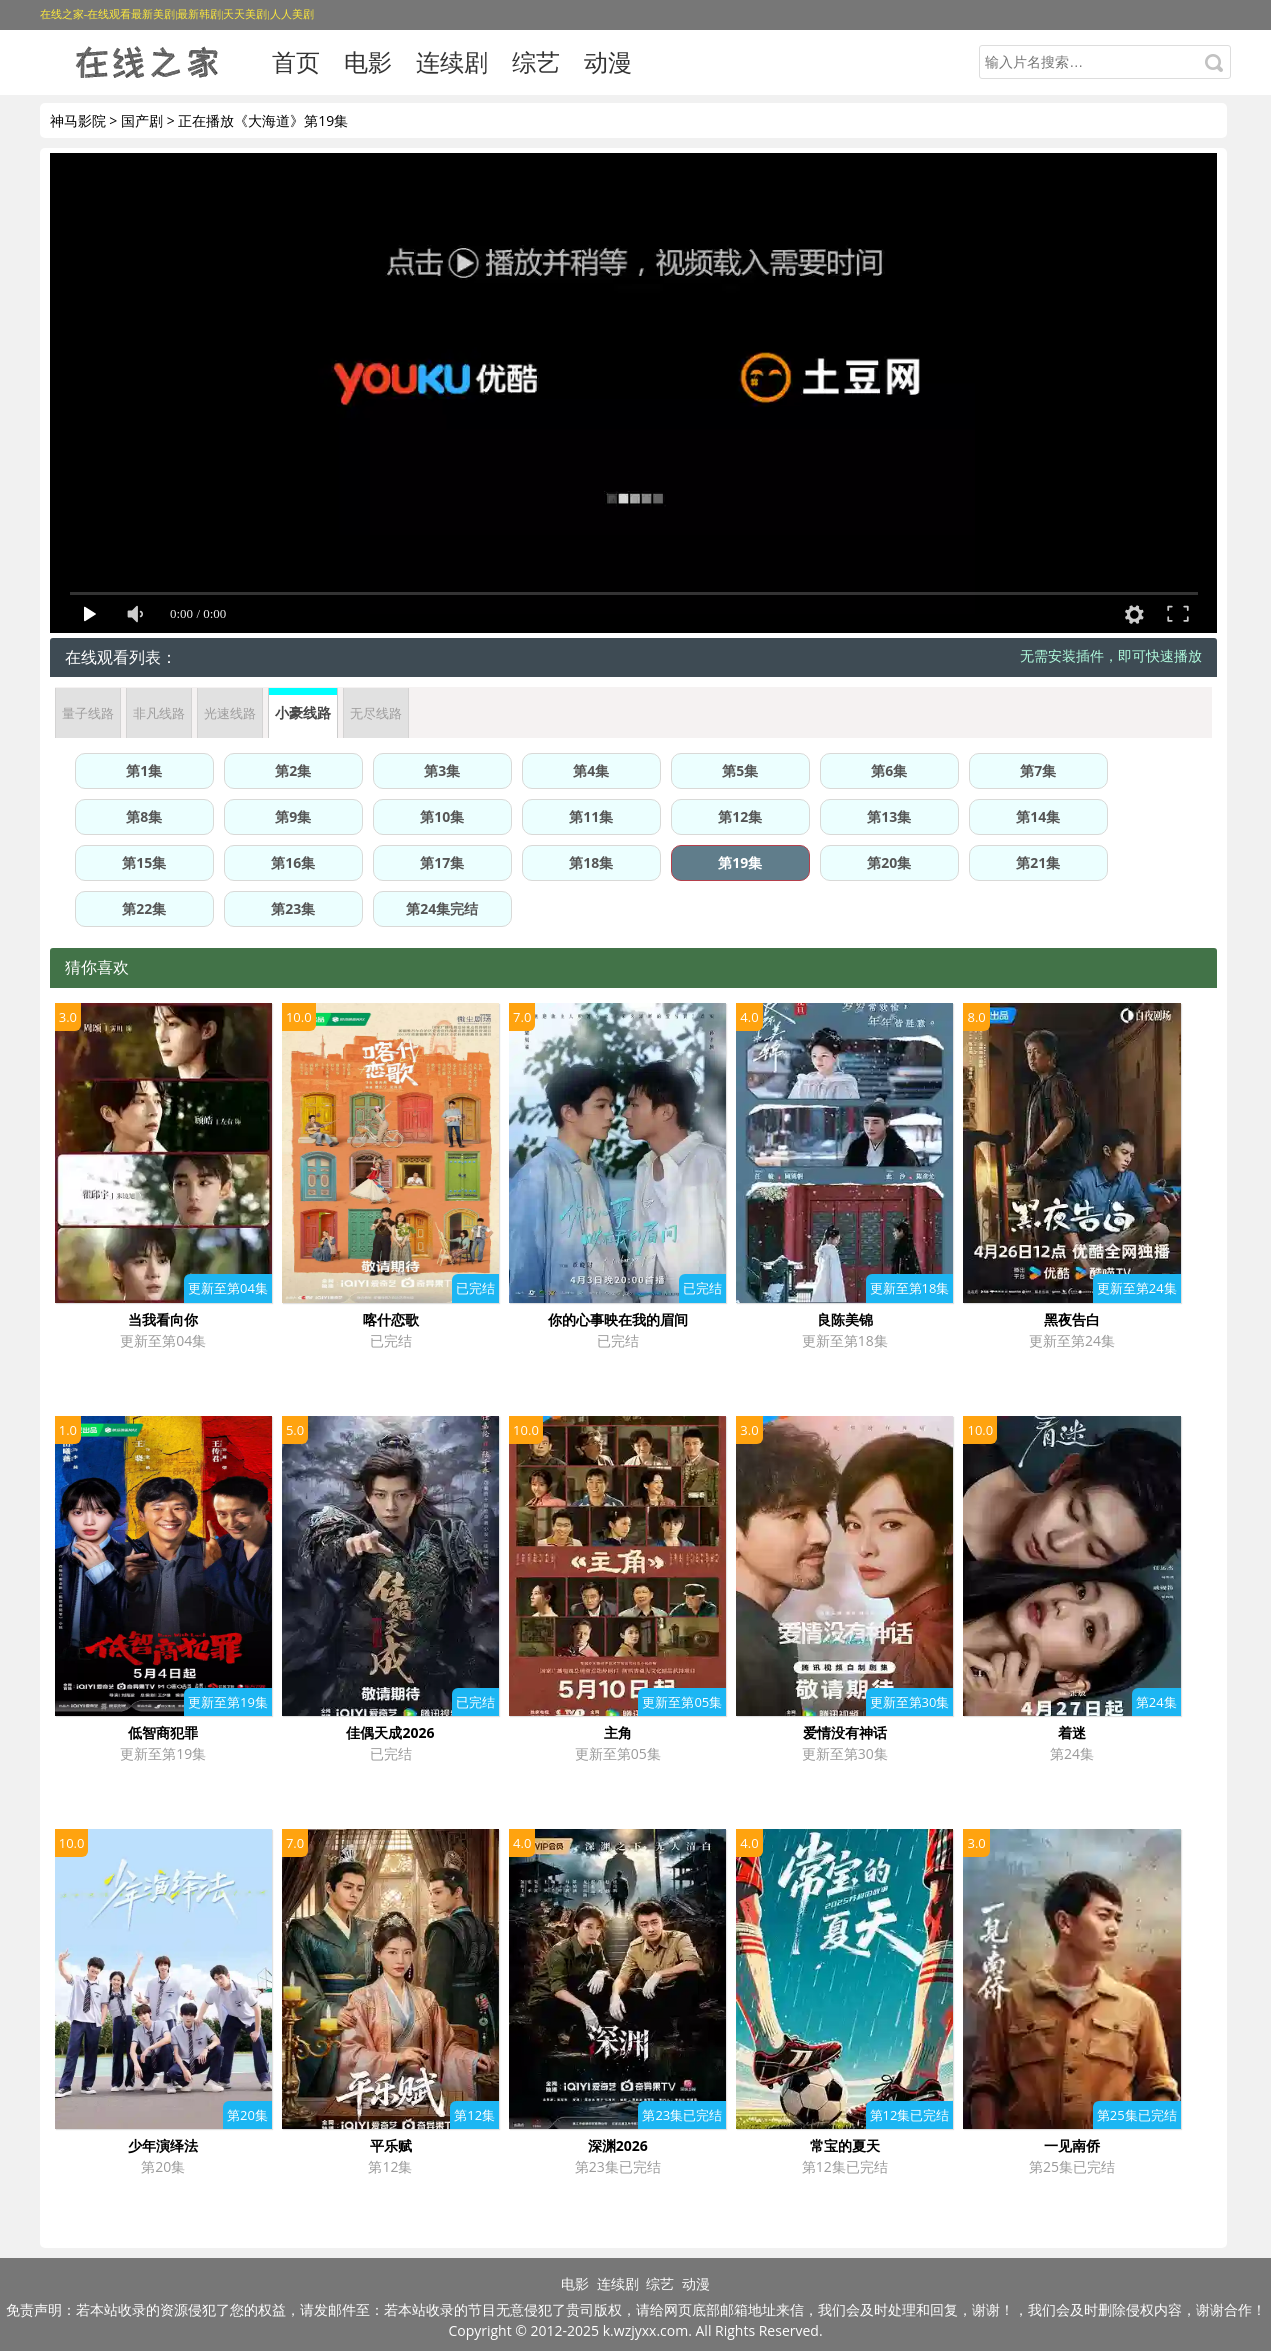 Image resolution: width=1271 pixels, height=2351 pixels. I want to click on 第22集, so click(144, 908).